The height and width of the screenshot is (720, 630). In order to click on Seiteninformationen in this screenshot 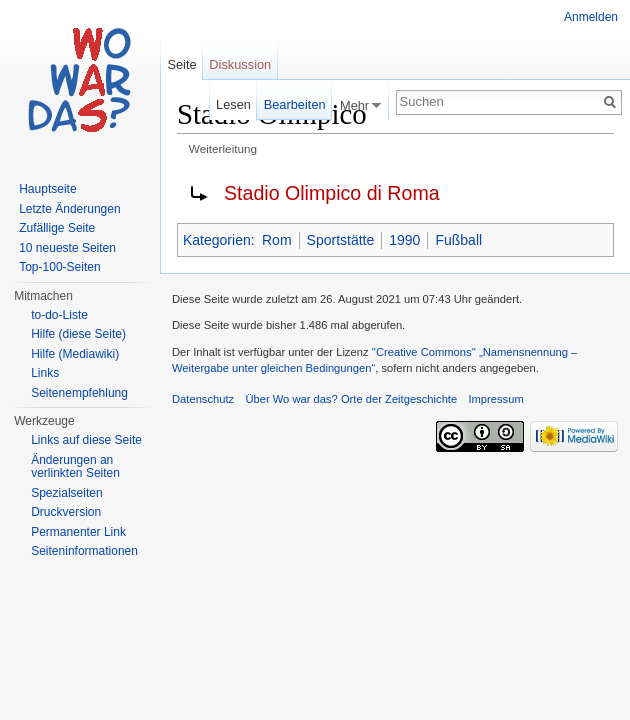, I will do `click(84, 551)`.